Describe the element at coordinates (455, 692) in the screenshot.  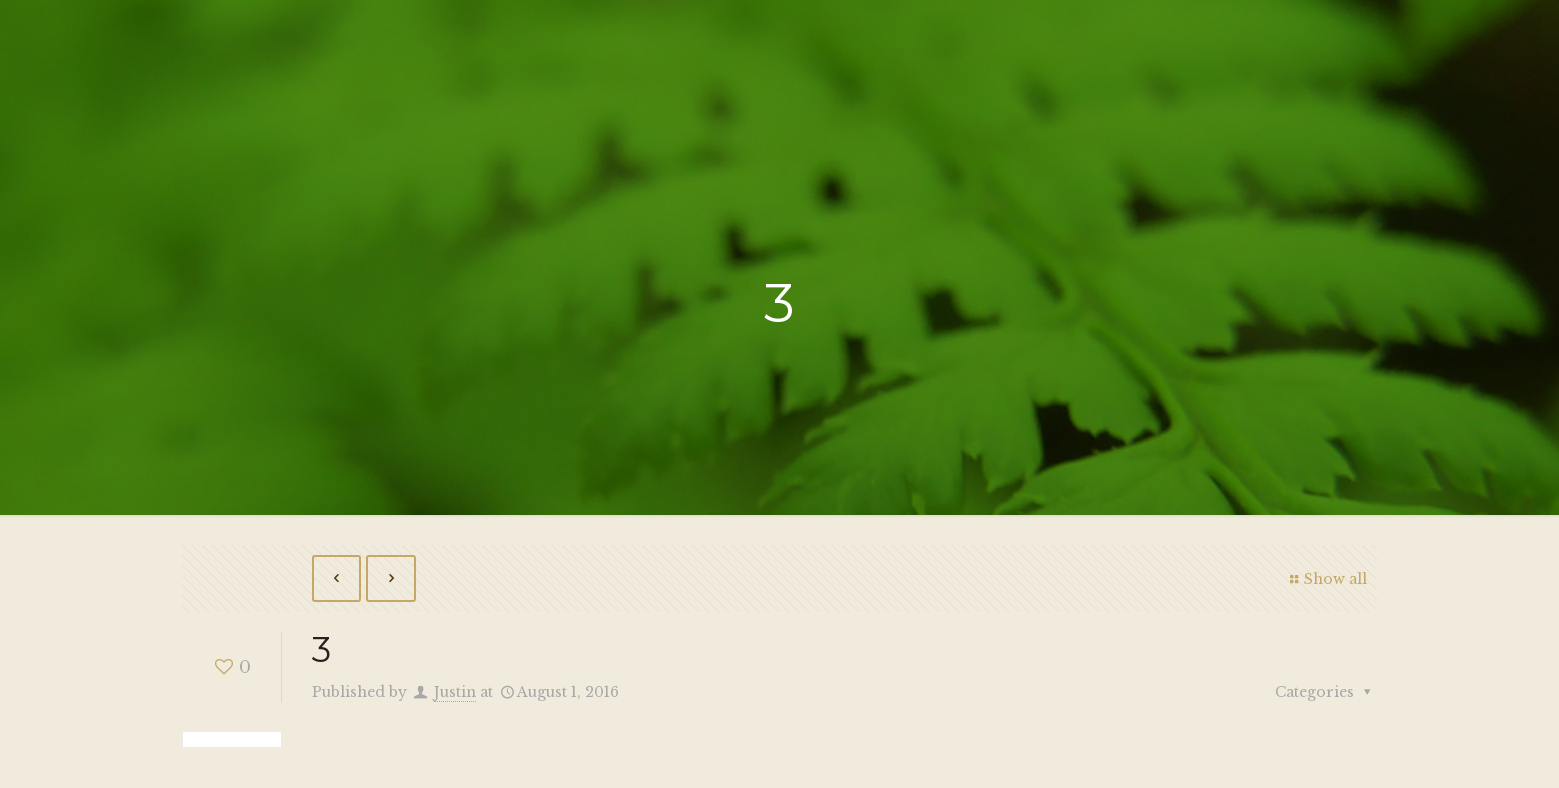
I see `Justin` at that location.